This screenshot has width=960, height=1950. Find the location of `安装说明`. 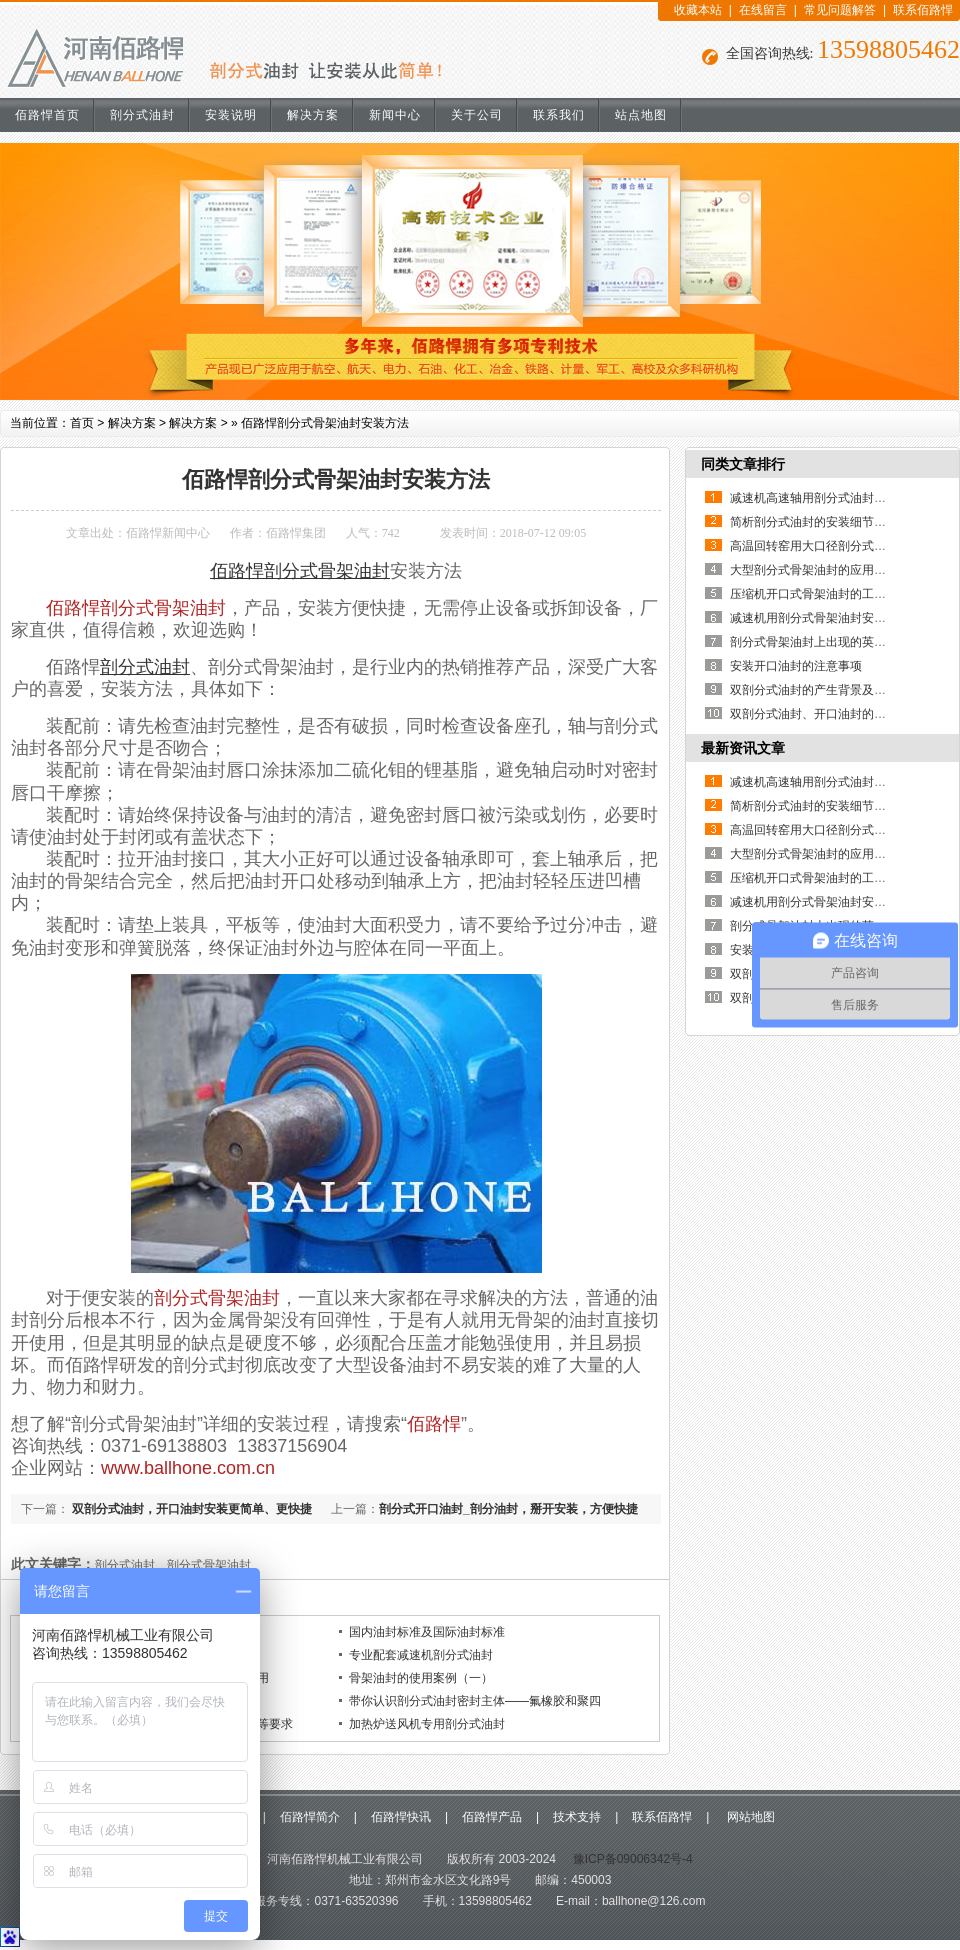

安装说明 is located at coordinates (231, 115).